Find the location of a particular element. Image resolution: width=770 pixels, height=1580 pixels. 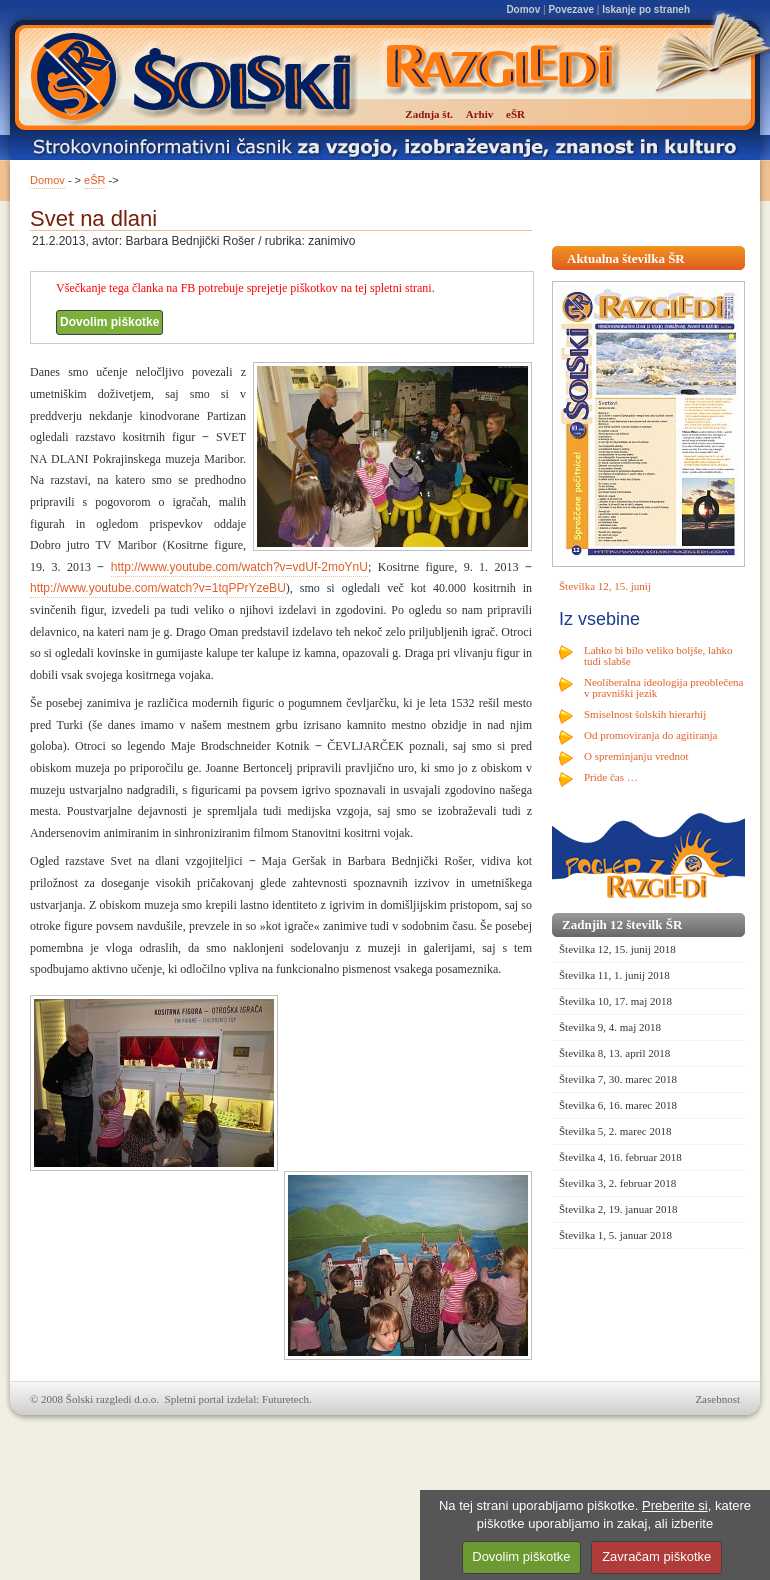

Neoliberalna ideologija preoblečena v pravniški jezik is located at coordinates (663, 687).